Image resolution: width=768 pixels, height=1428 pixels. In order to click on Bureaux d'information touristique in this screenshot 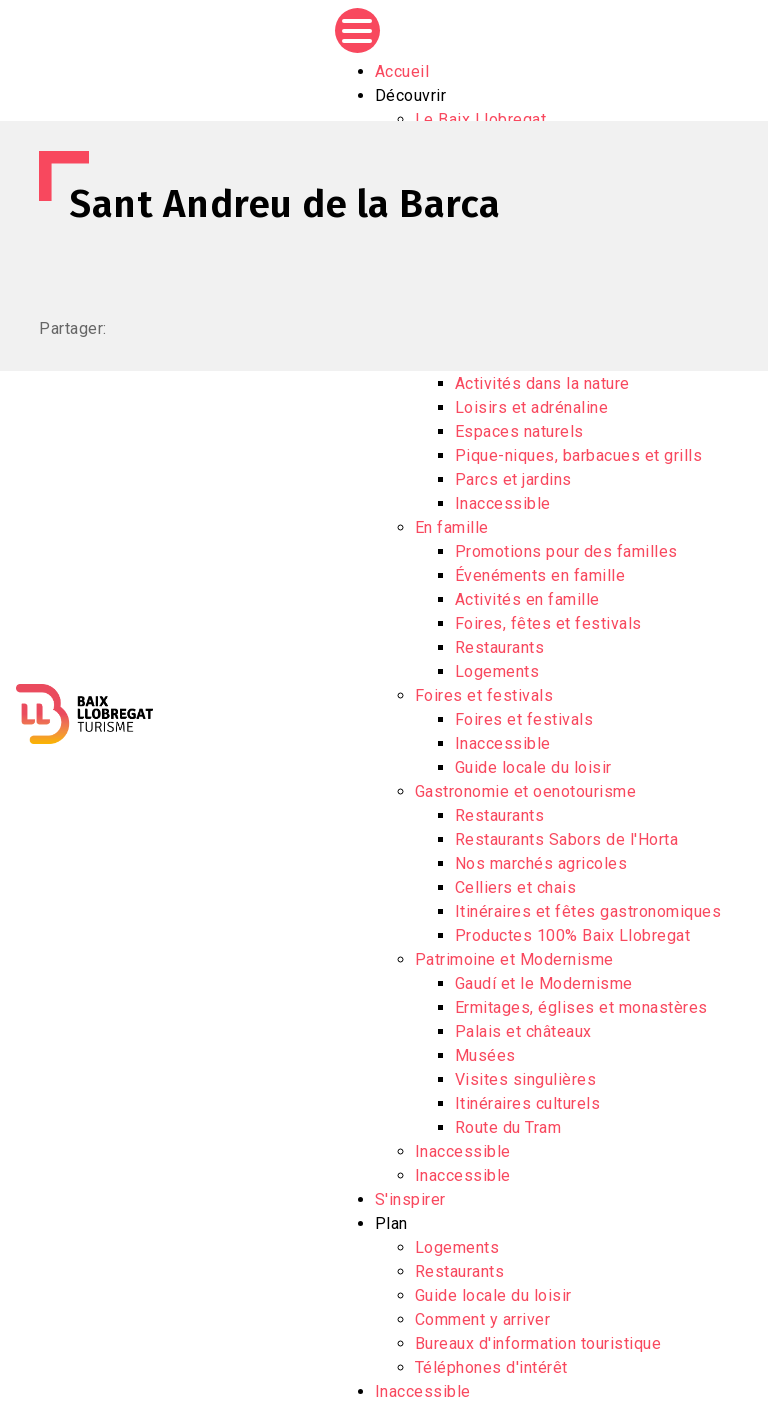, I will do `click(538, 1343)`.